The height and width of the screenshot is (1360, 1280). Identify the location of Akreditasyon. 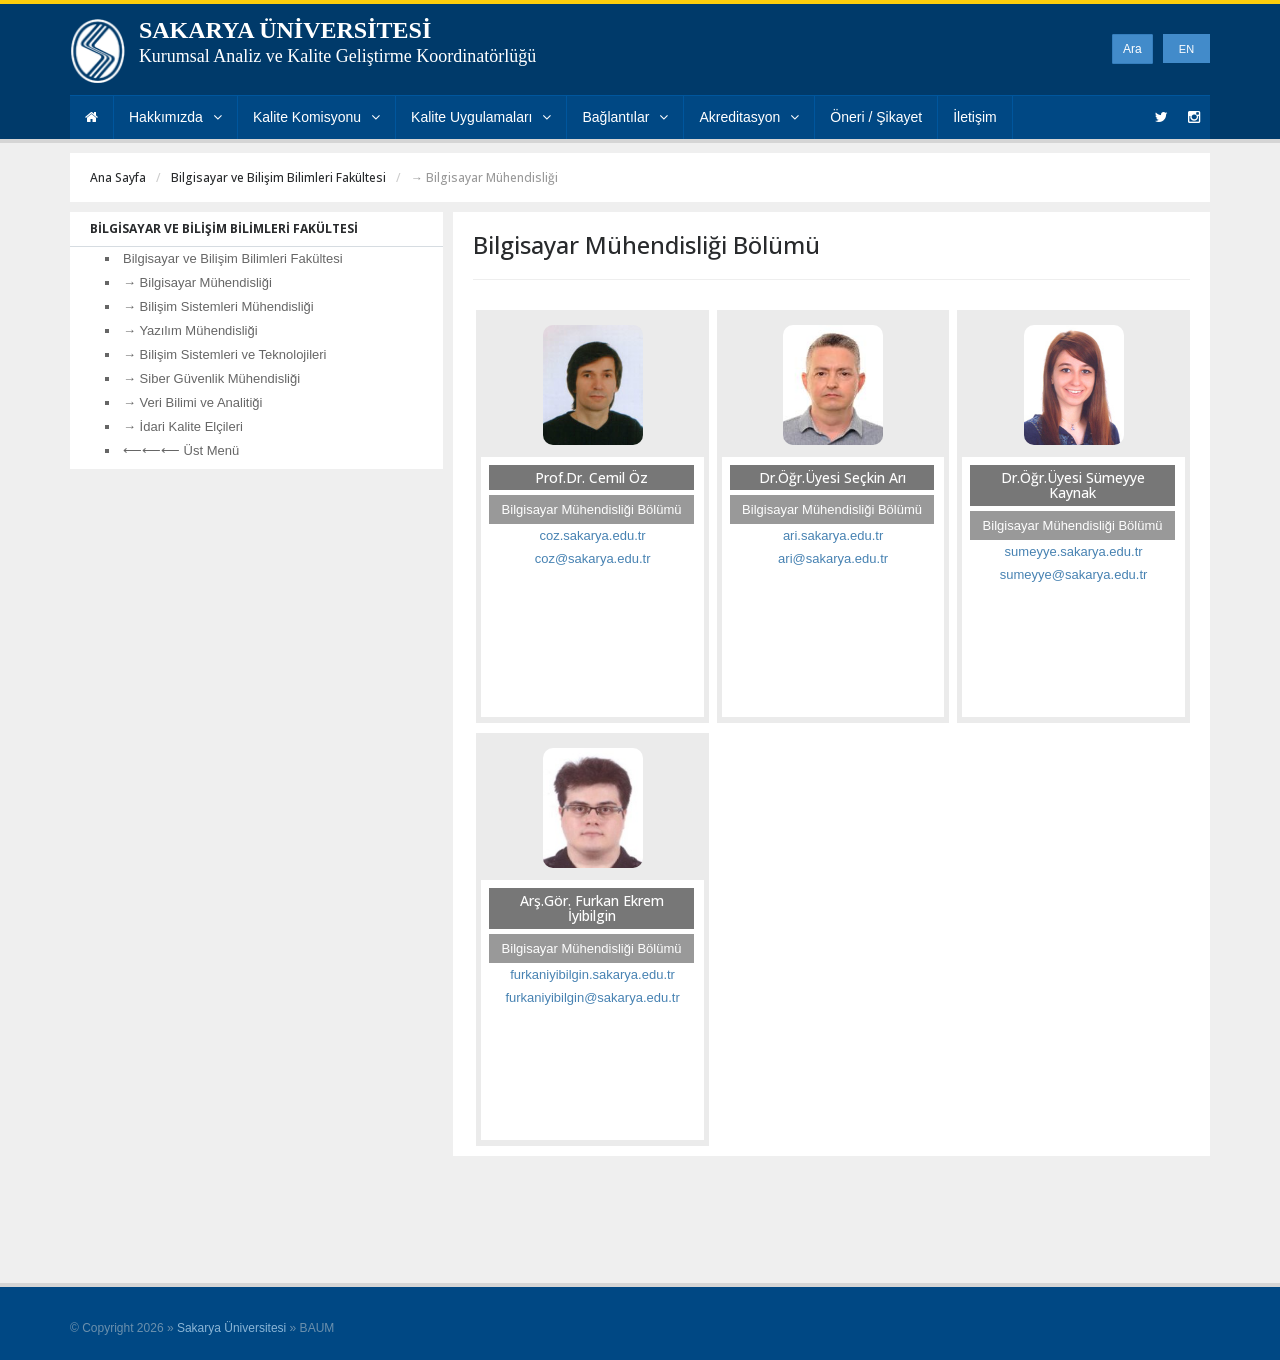
(749, 117).